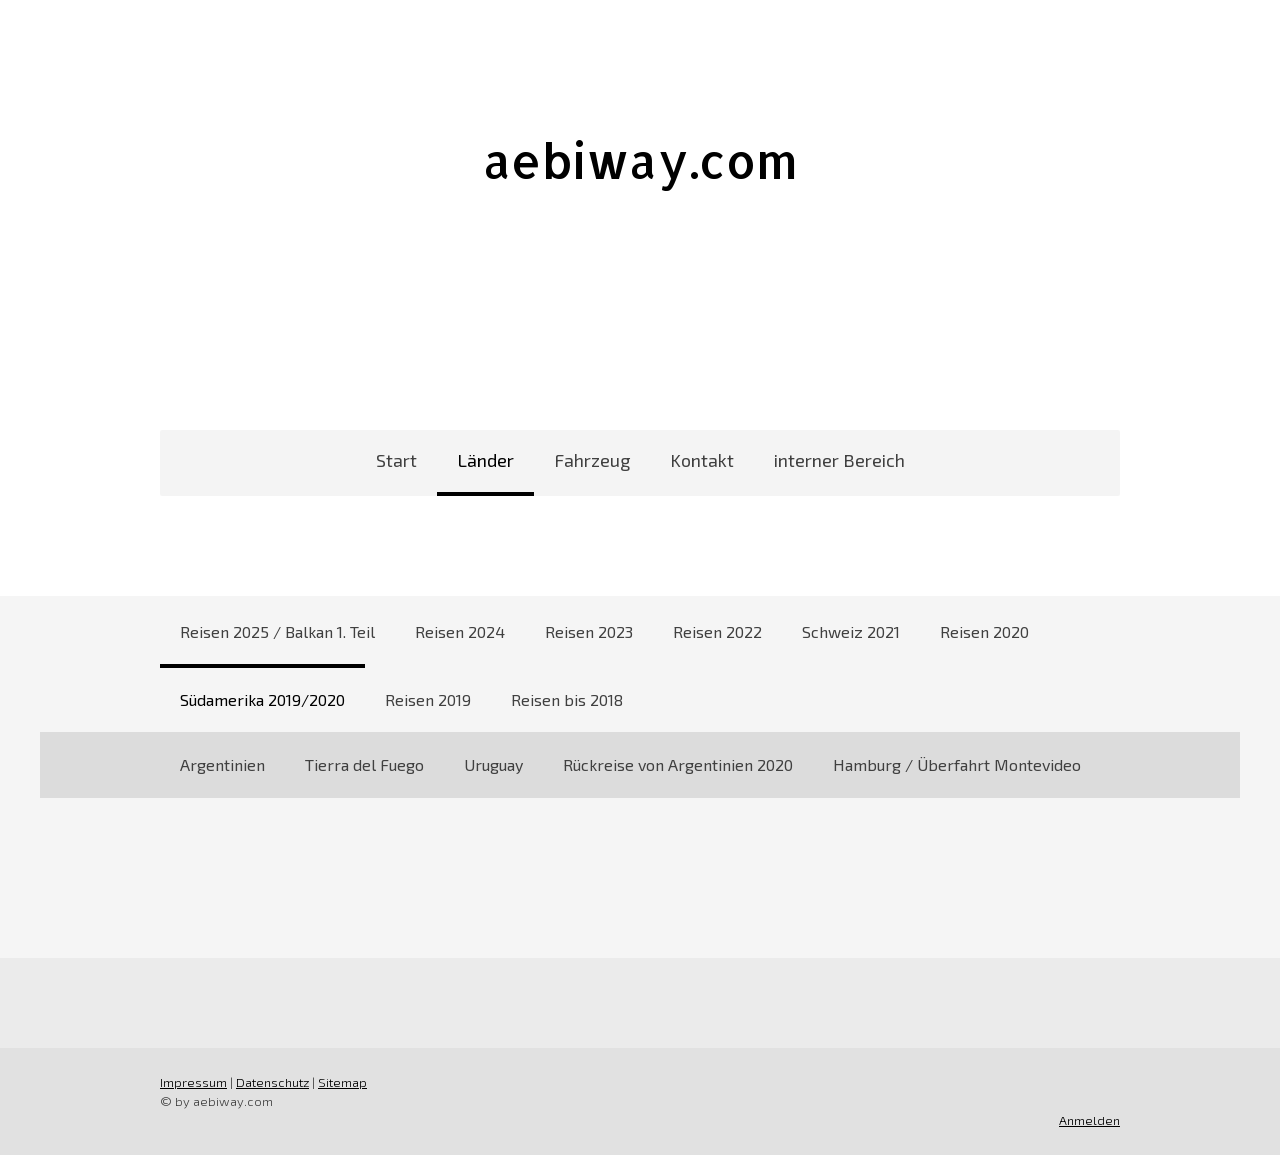  I want to click on Kontakt, so click(702, 460).